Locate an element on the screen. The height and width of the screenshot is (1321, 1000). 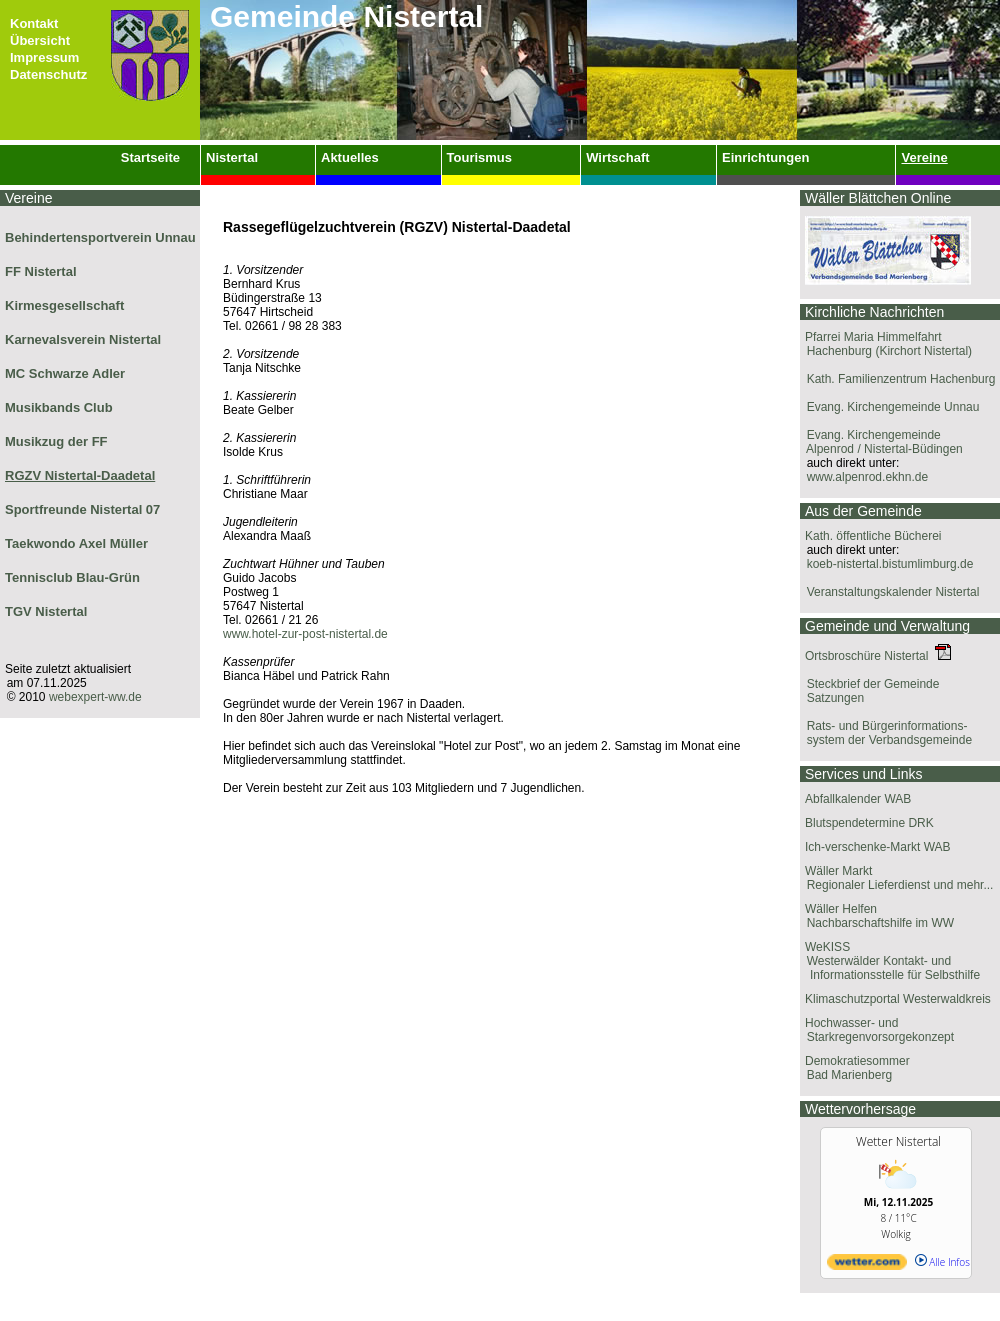
Ich-verschenke-Markt WAB is located at coordinates (878, 847).